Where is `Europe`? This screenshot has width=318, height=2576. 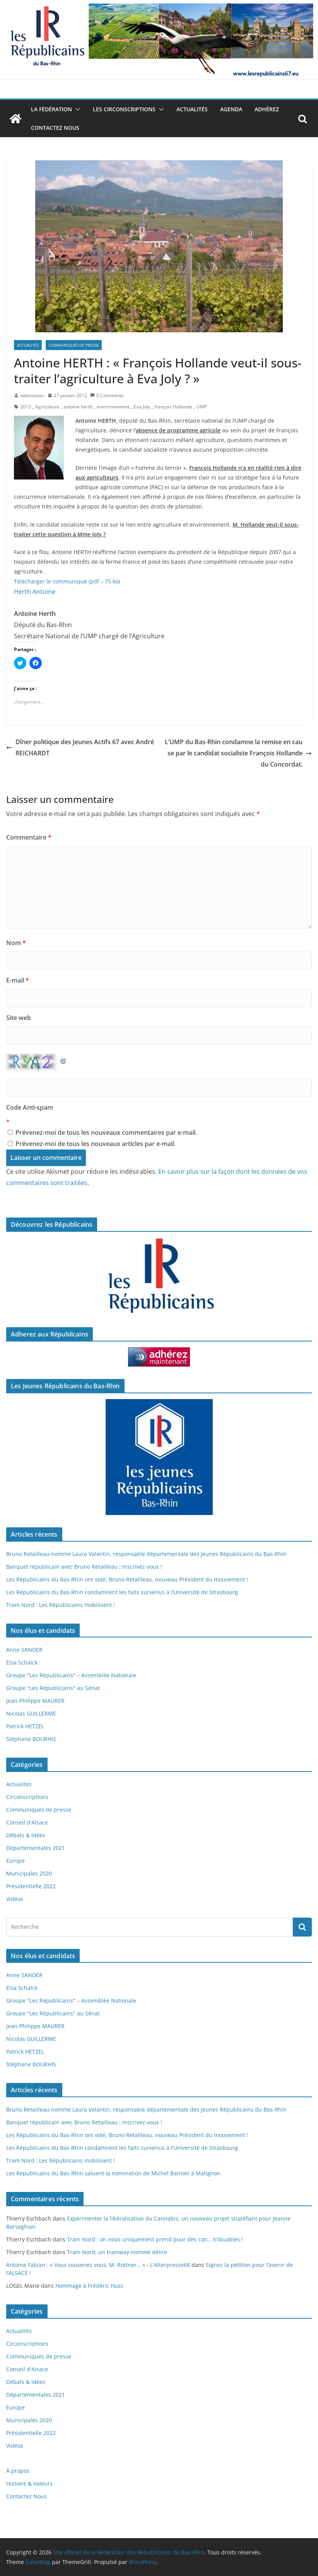
Europe is located at coordinates (15, 1860).